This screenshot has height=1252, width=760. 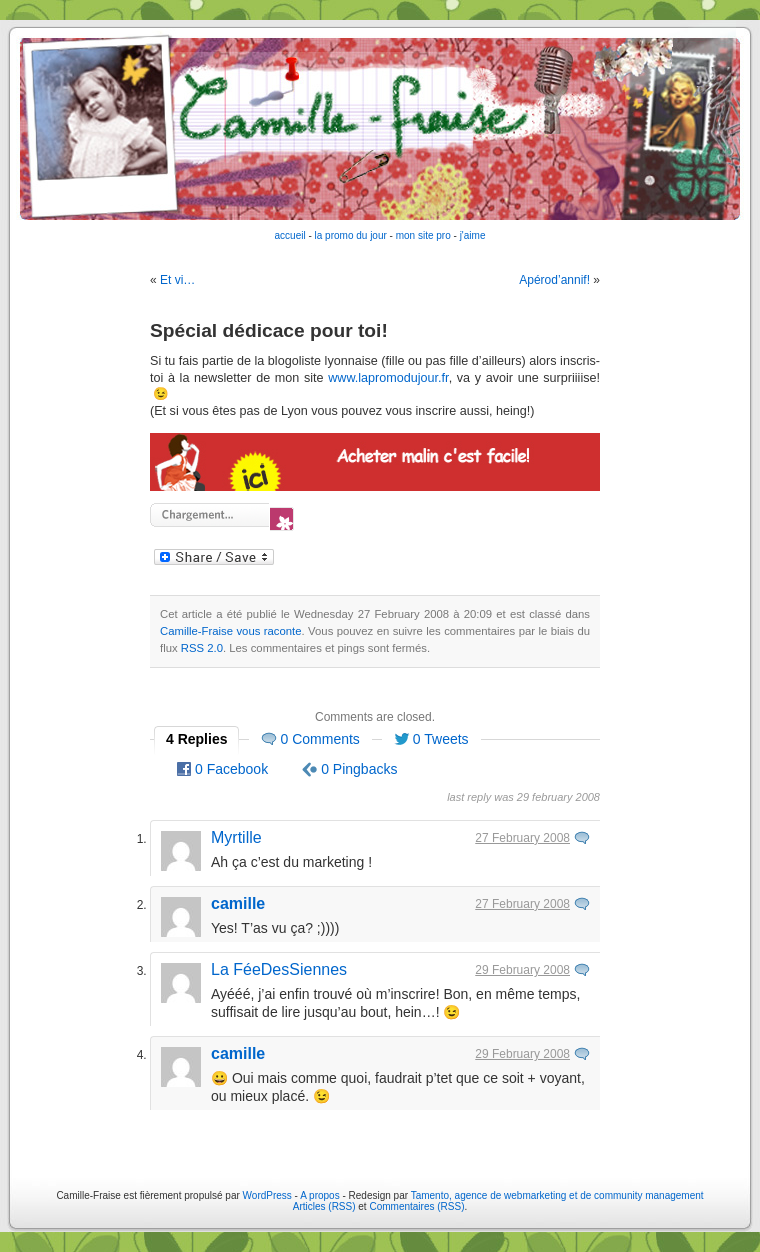 What do you see at coordinates (279, 969) in the screenshot?
I see `La FéeDesSiennes` at bounding box center [279, 969].